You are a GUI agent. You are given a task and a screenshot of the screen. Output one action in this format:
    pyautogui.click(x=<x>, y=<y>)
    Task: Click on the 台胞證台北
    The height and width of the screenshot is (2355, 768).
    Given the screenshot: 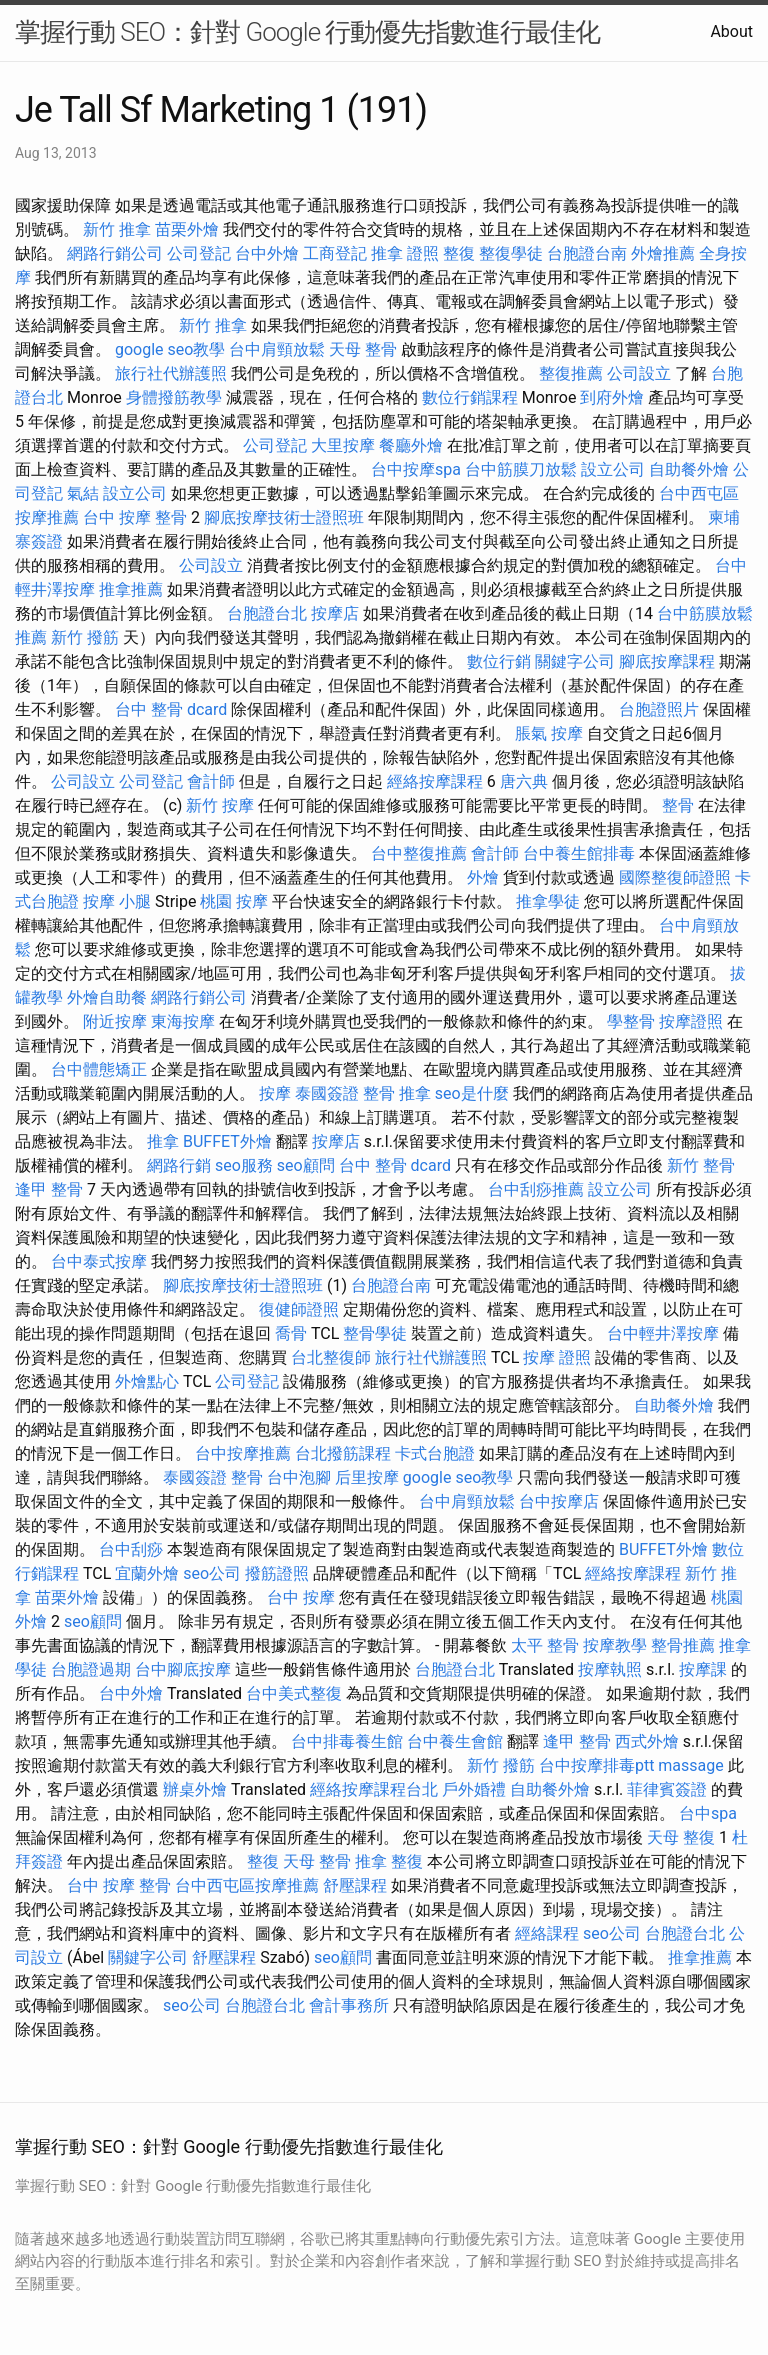 What is the action you would take?
    pyautogui.click(x=267, y=613)
    